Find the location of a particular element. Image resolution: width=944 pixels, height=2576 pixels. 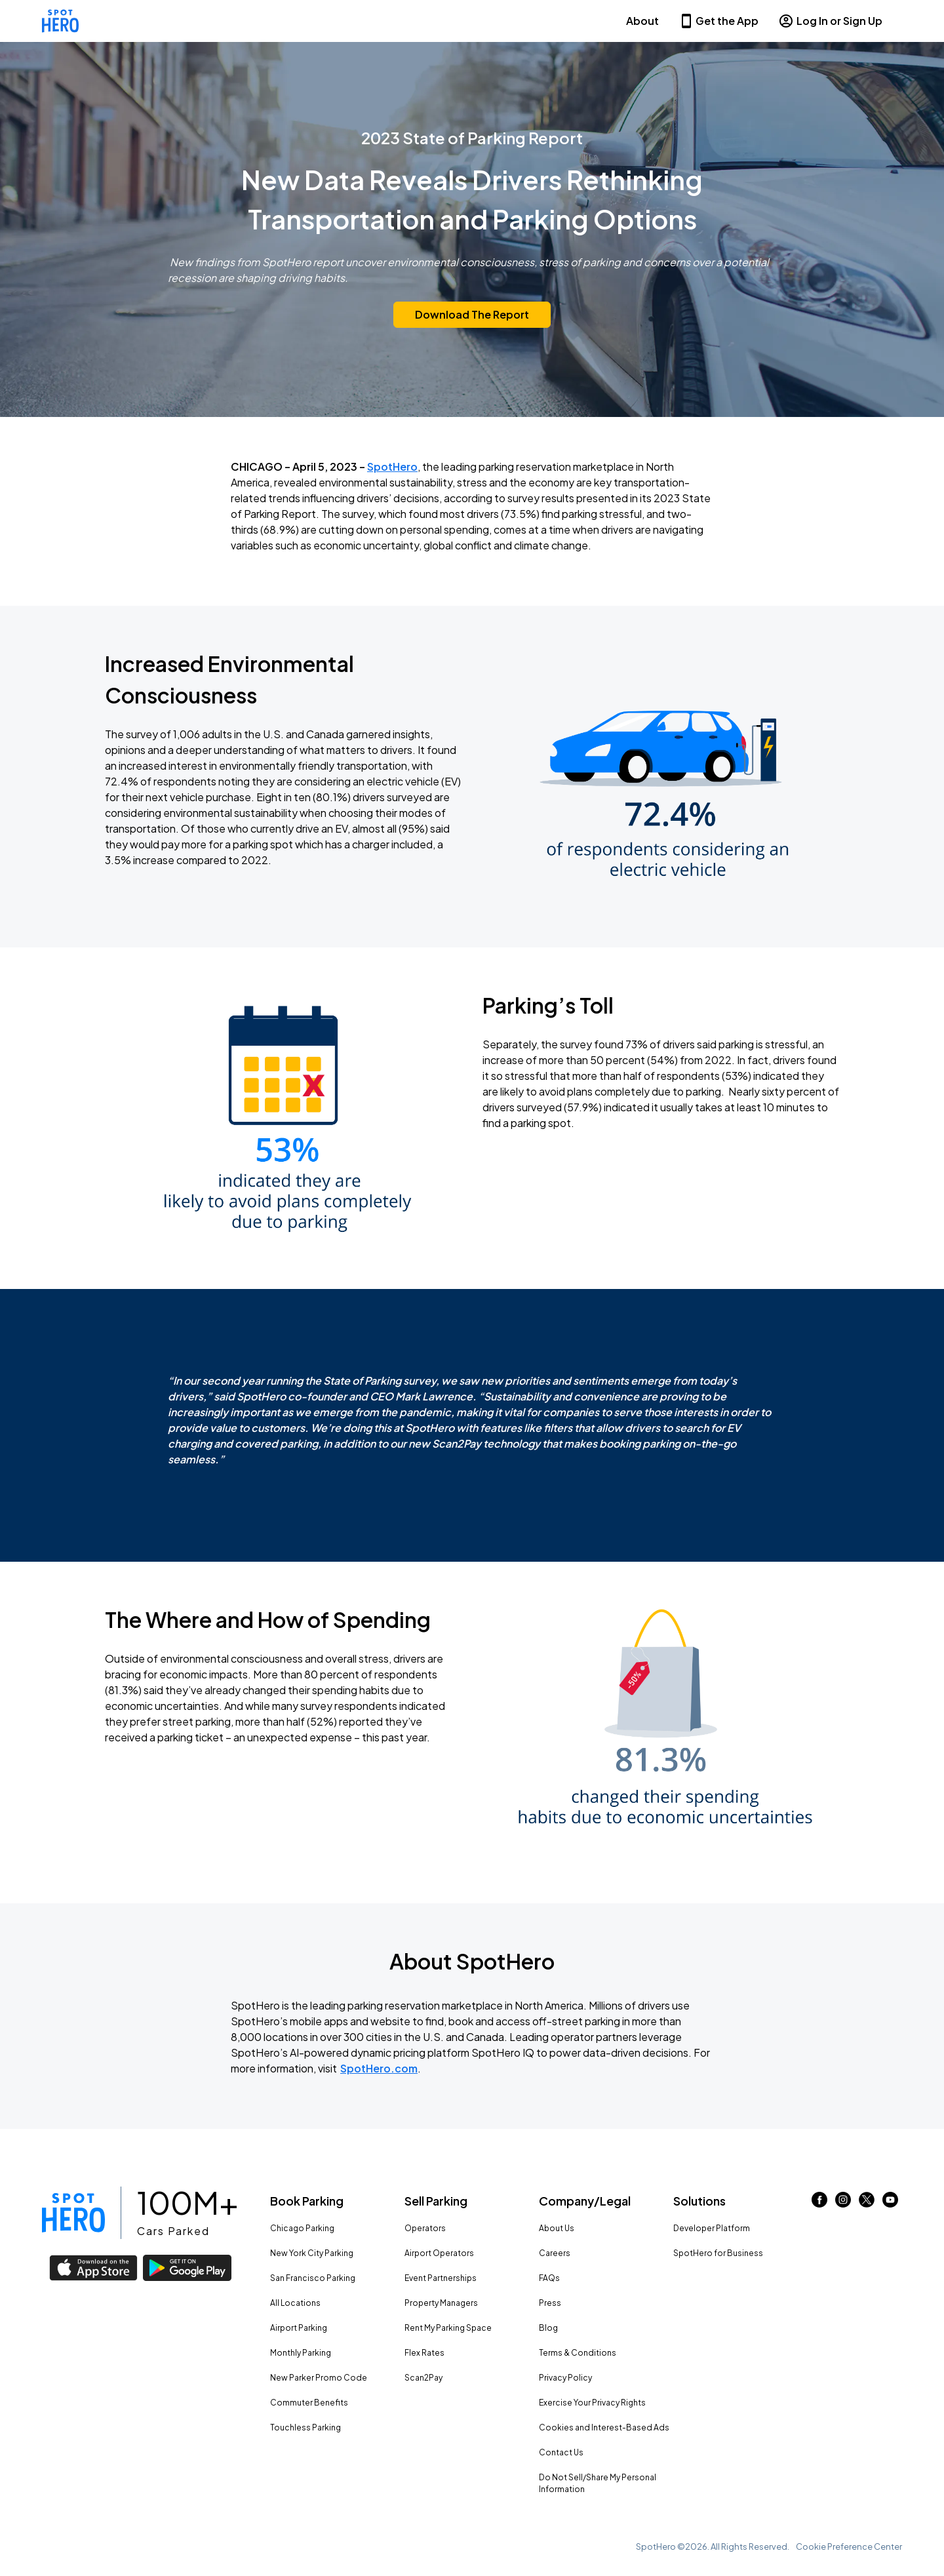

About Us is located at coordinates (556, 2228).